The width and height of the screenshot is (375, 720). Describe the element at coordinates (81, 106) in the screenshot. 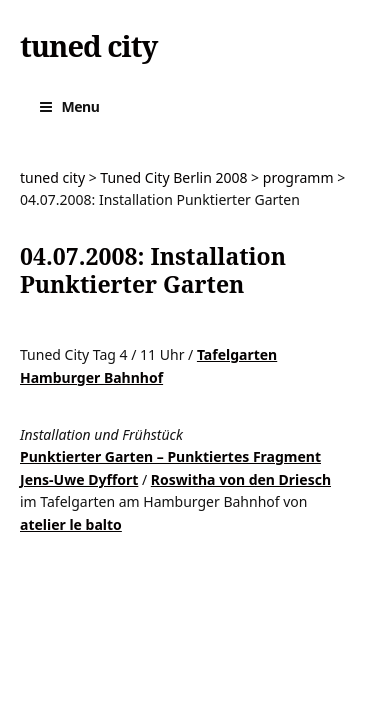

I see `Menu` at that location.